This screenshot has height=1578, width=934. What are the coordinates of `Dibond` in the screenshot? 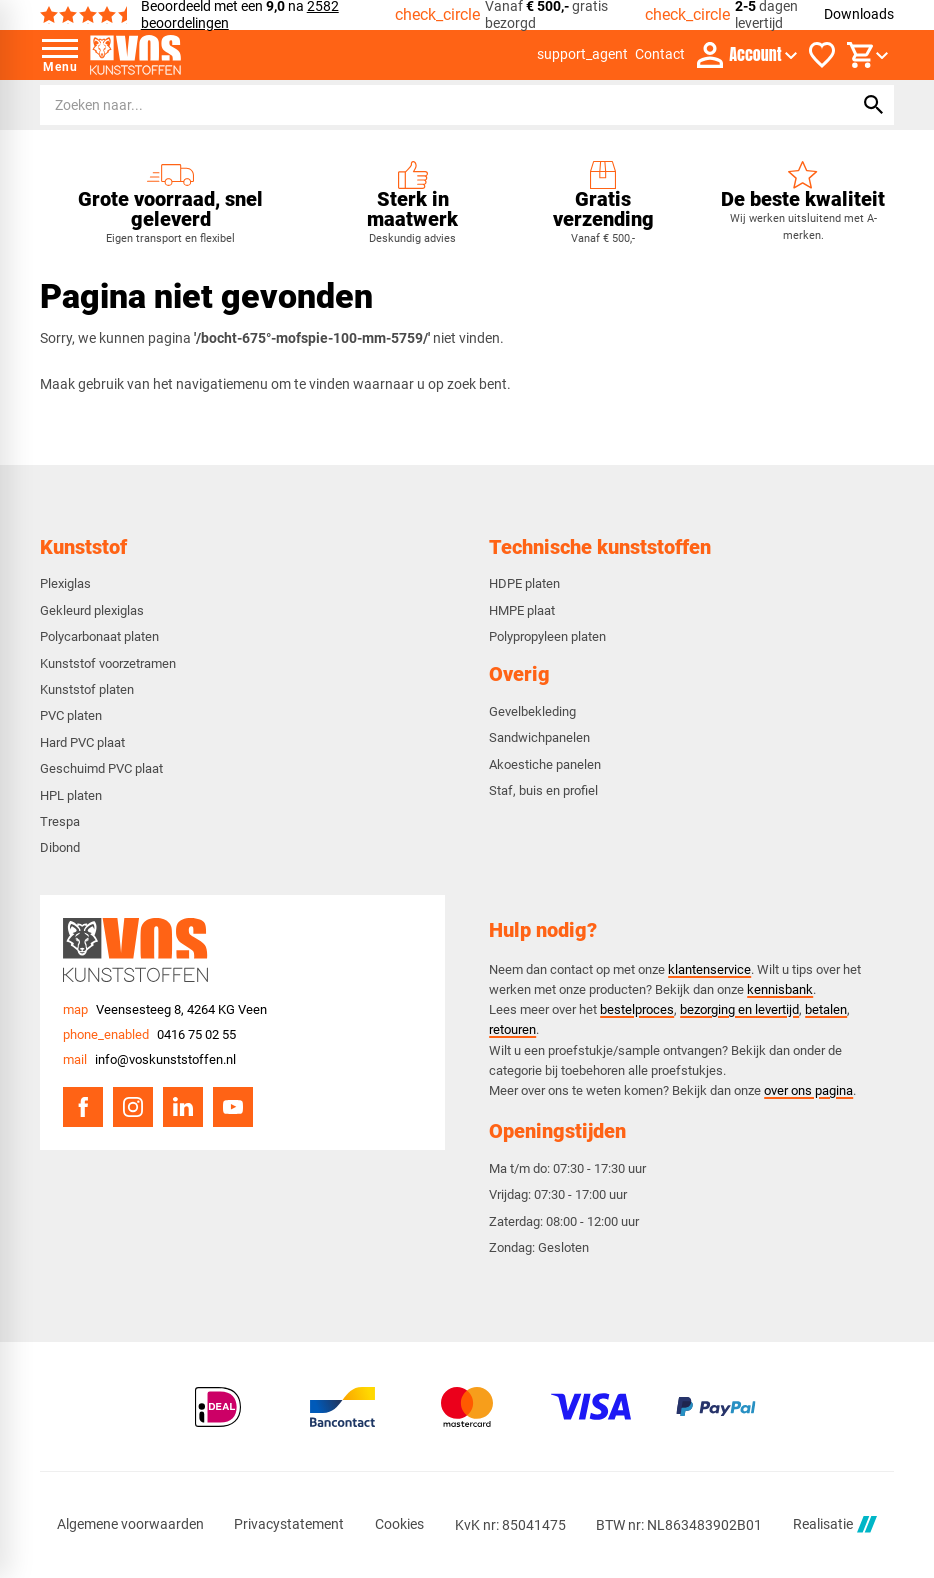 It's located at (60, 847).